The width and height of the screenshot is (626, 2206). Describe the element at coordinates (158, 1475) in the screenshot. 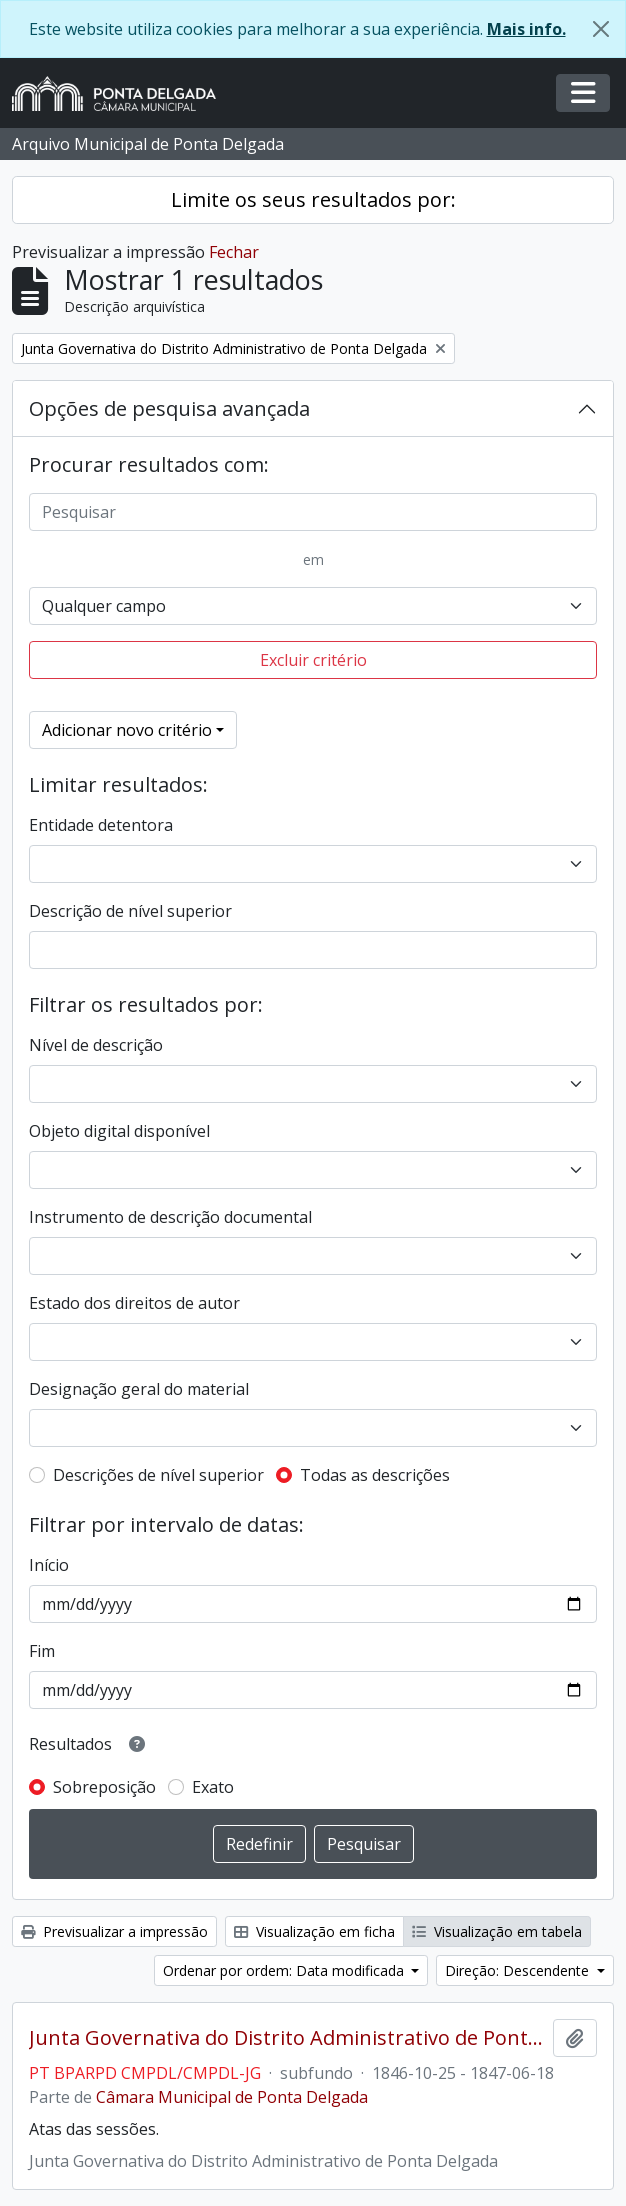

I see `Descrições de nível superior` at that location.